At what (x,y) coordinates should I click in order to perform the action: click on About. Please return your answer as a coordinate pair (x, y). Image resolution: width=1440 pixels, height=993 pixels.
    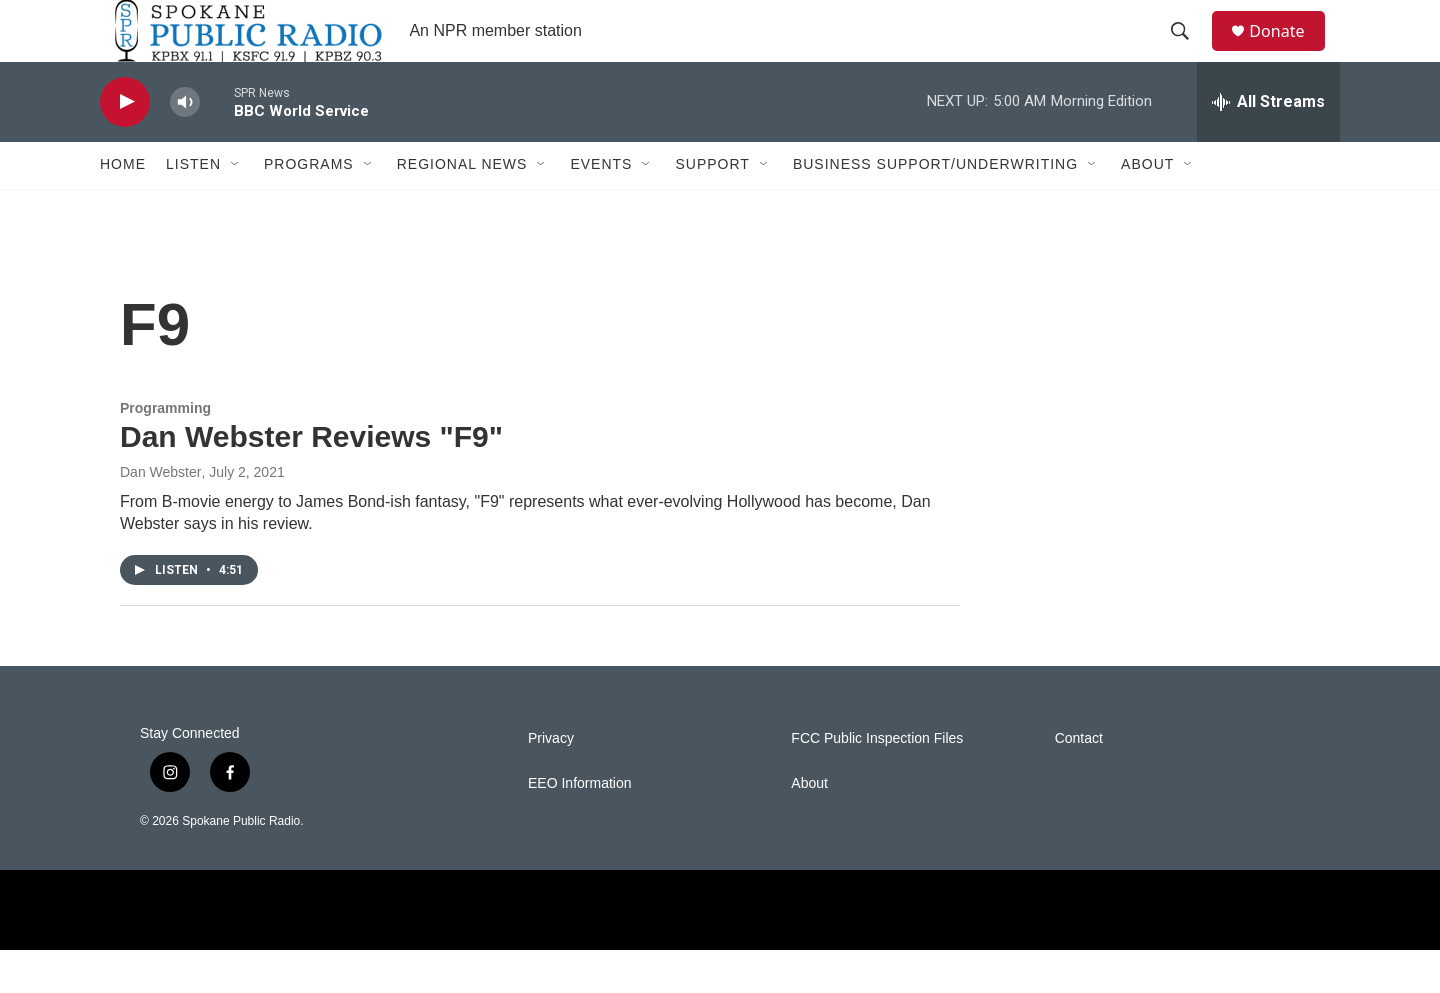
    Looking at the image, I should click on (1147, 208).